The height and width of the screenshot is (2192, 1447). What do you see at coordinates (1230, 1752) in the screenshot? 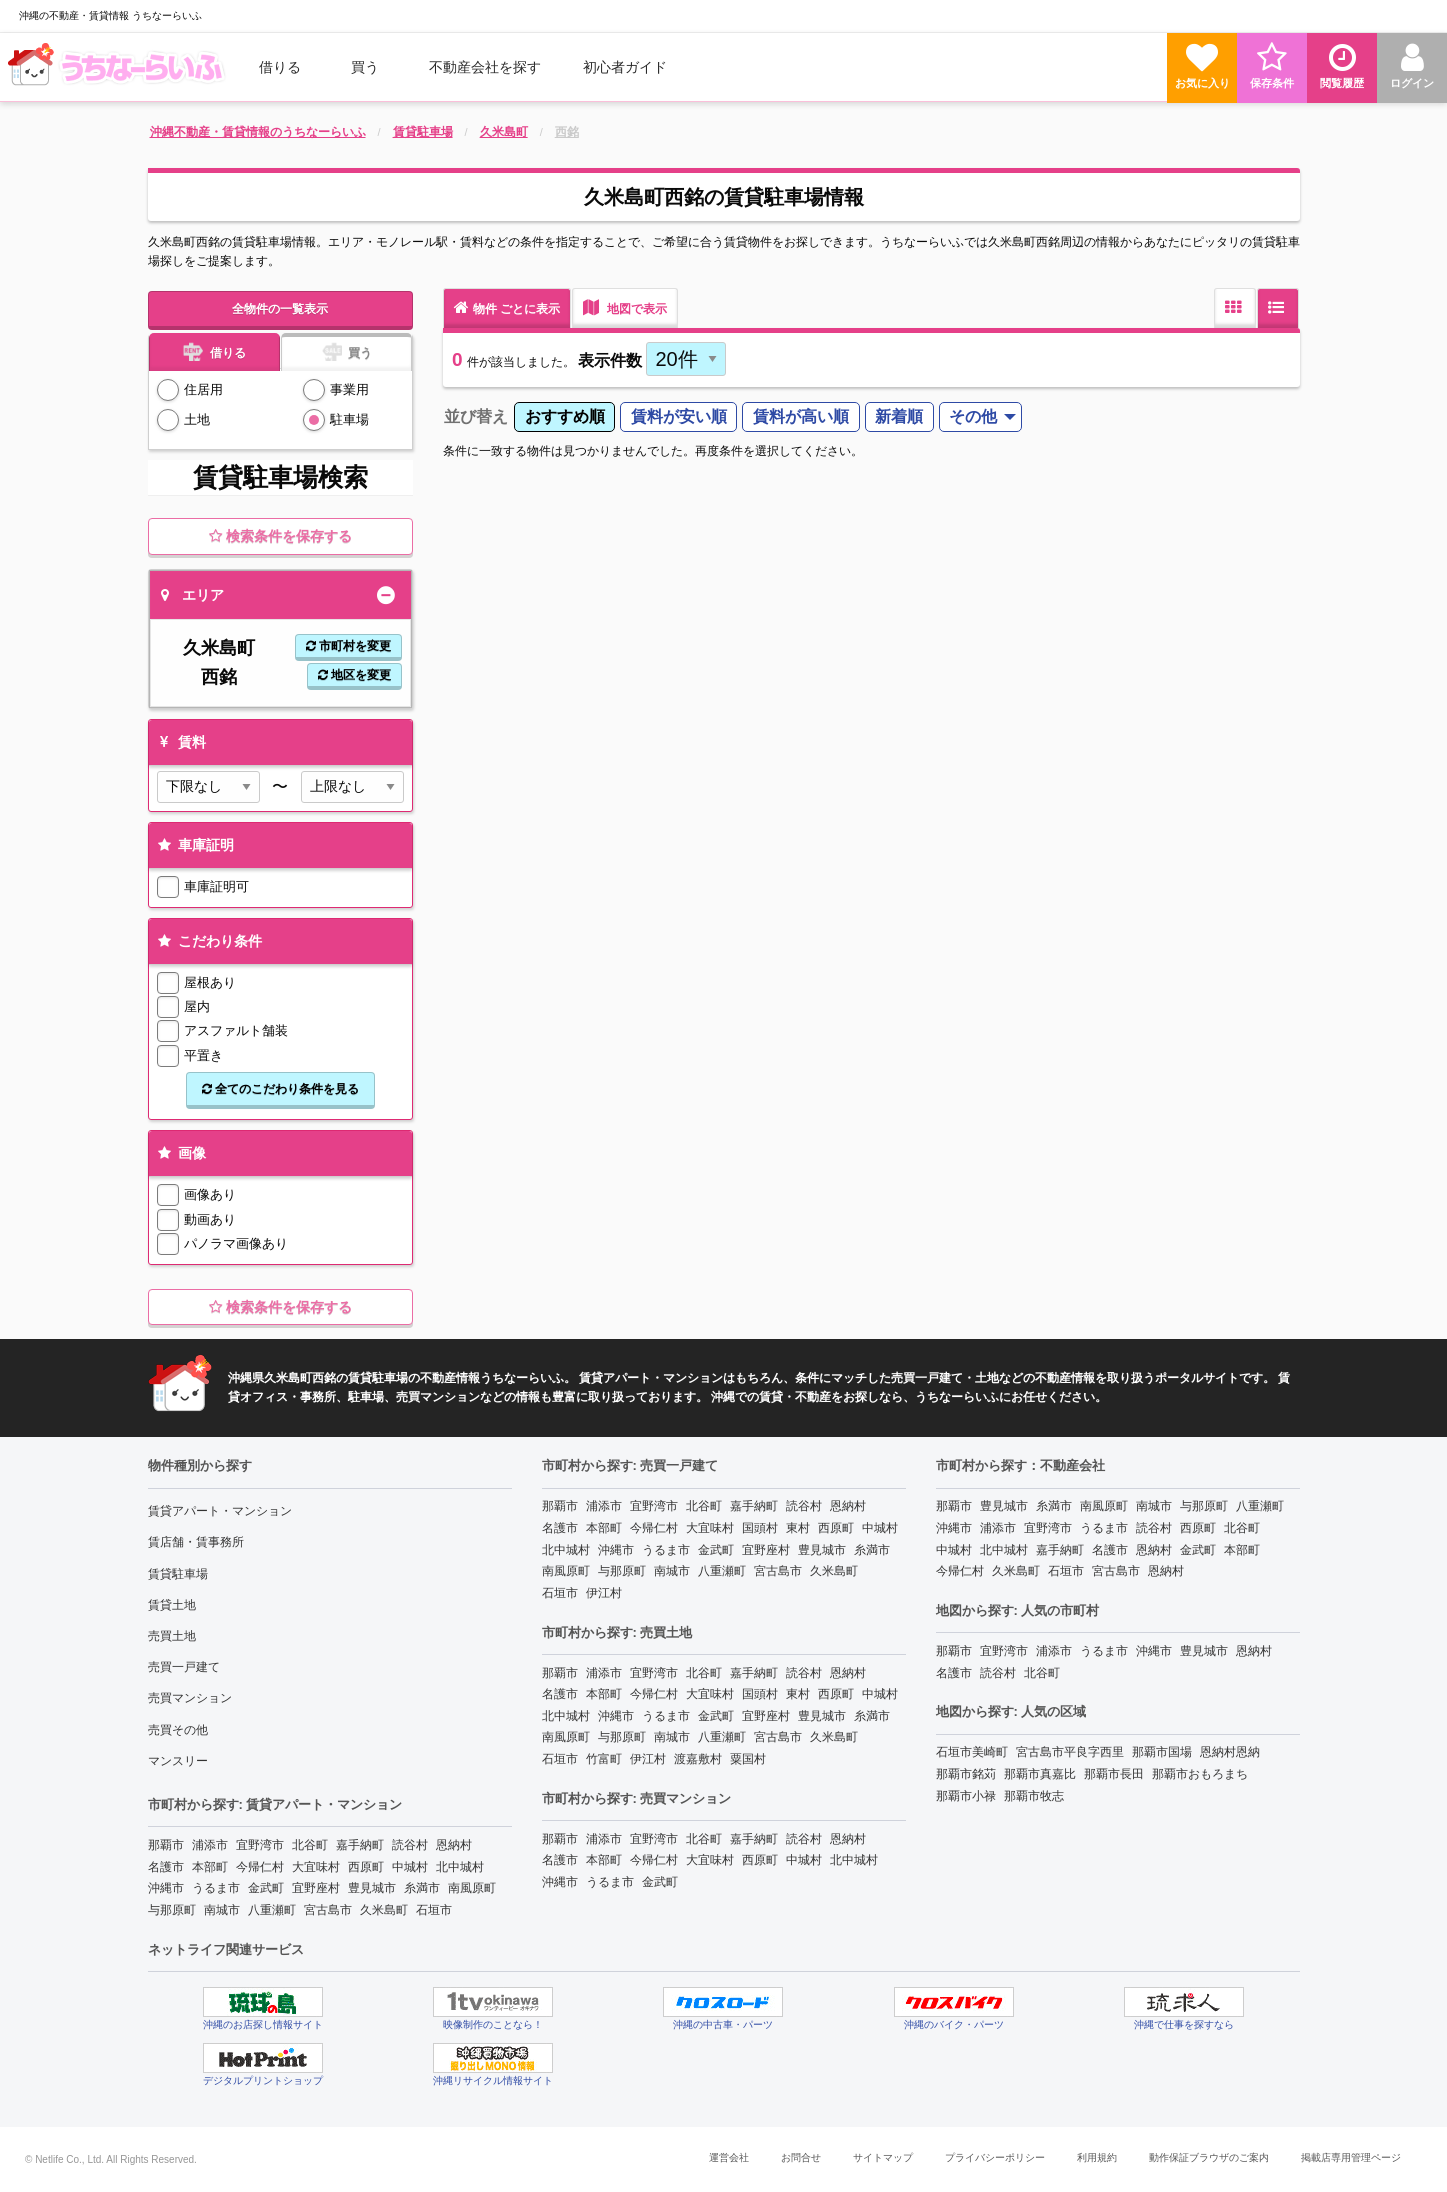
I see `恩納村恩納` at bounding box center [1230, 1752].